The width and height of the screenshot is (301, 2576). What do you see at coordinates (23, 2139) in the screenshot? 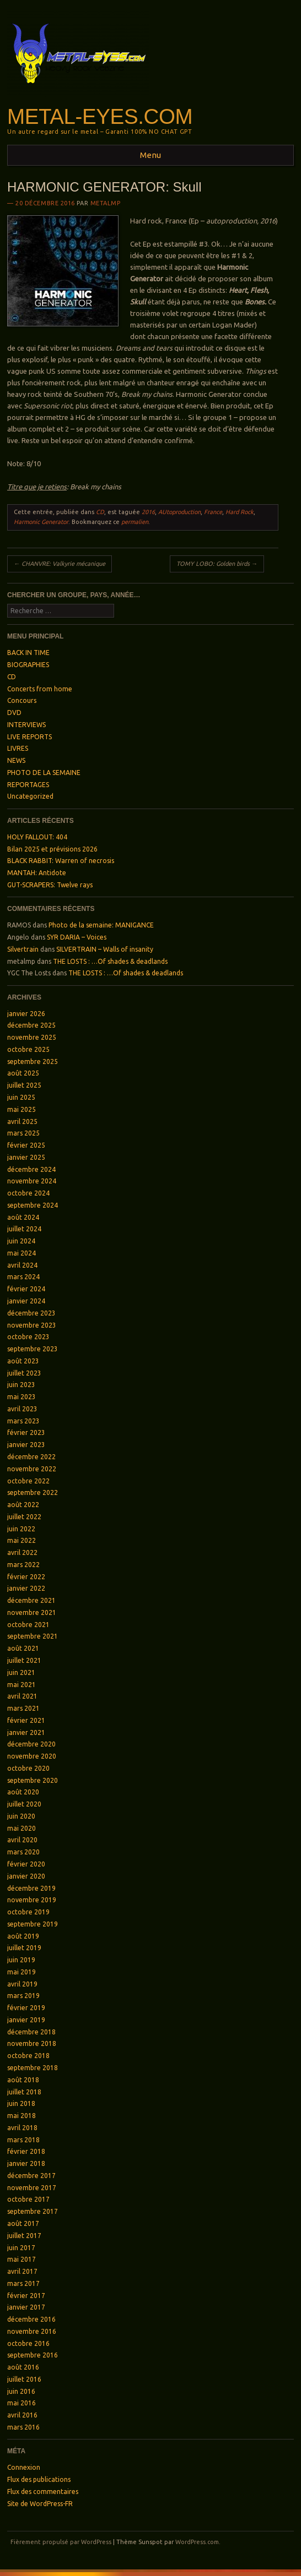
I see `mars 2018` at bounding box center [23, 2139].